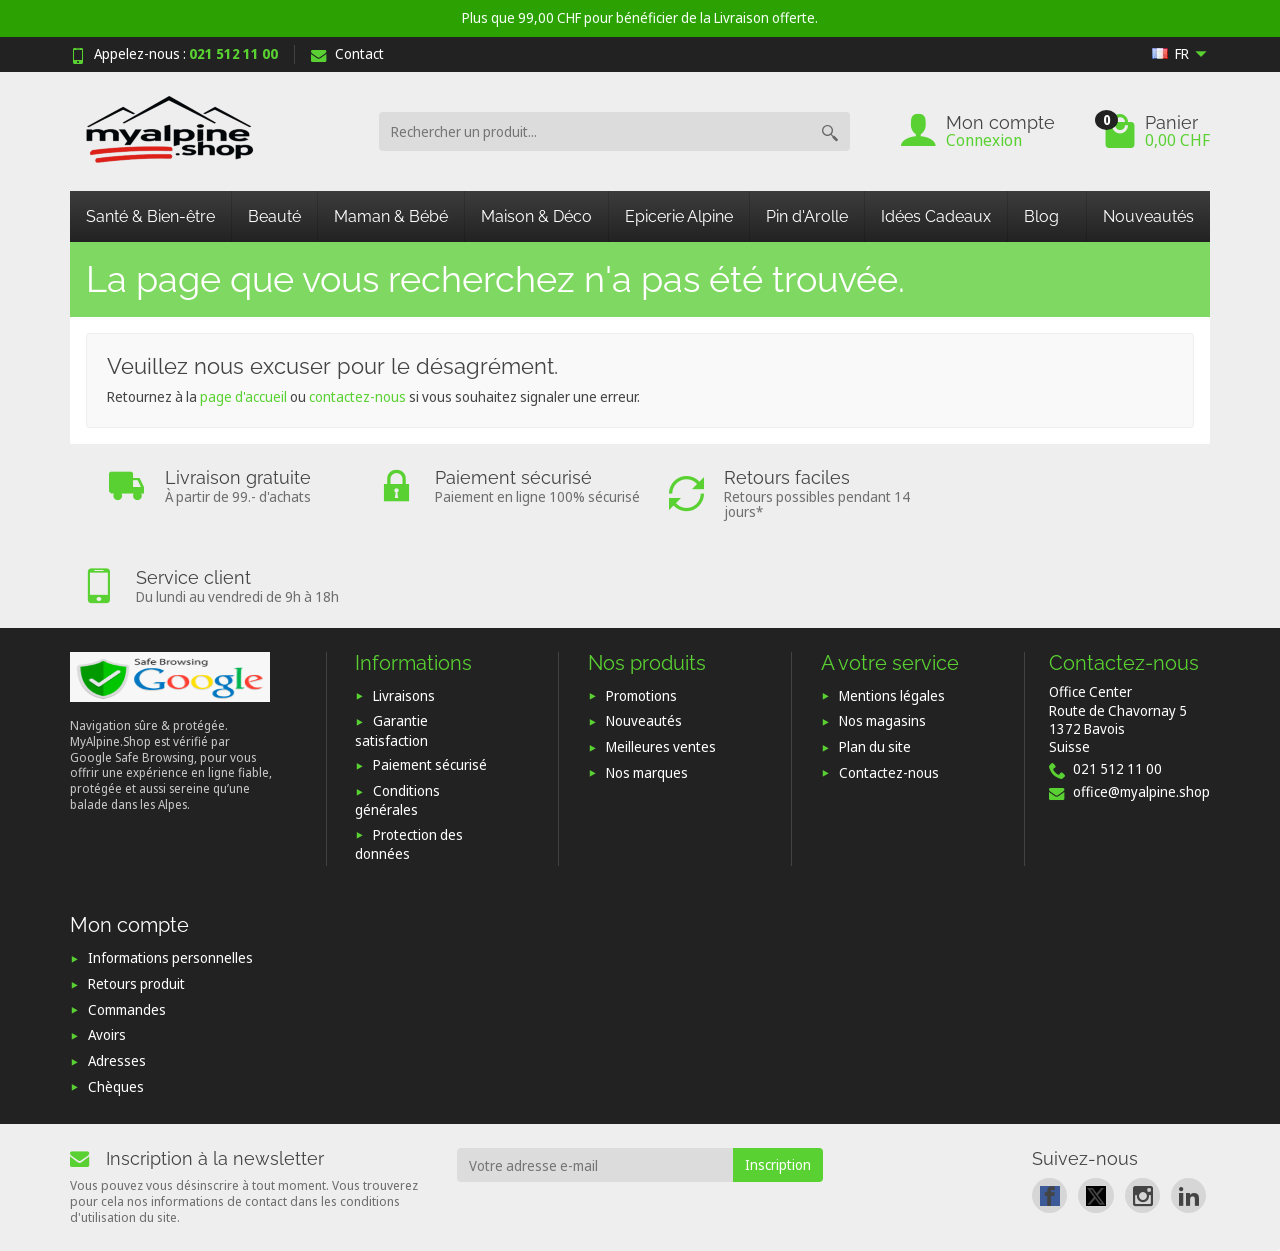 The image size is (1280, 1251). What do you see at coordinates (116, 1002) in the screenshot?
I see `Chèques` at bounding box center [116, 1002].